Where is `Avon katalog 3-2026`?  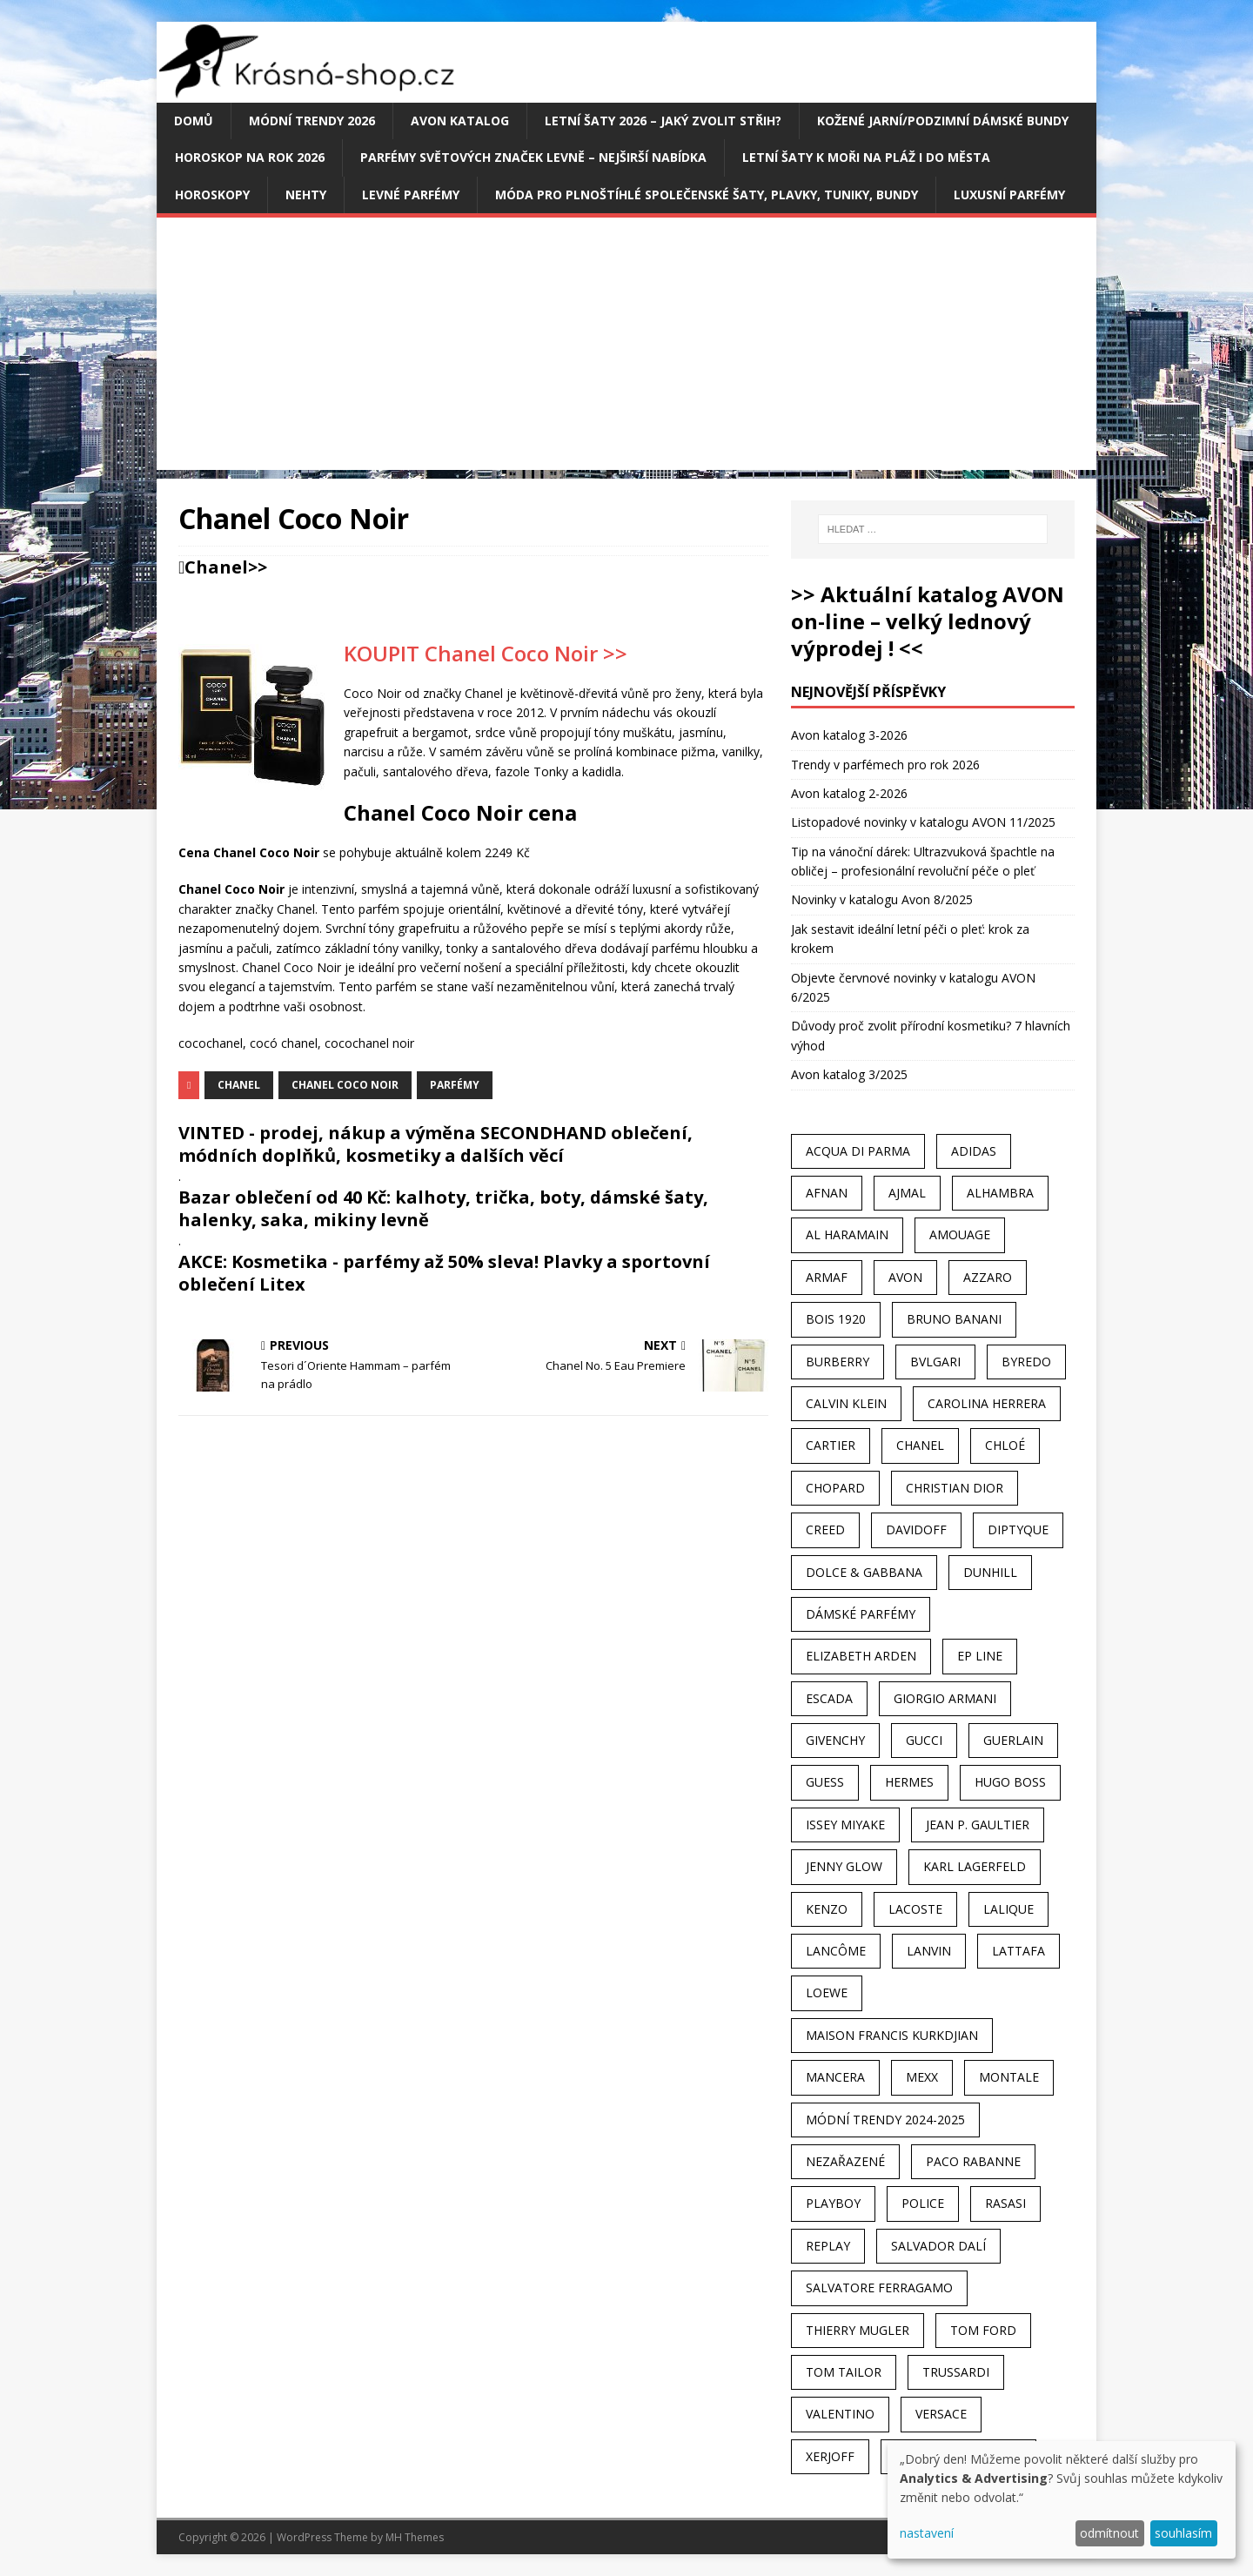
Avon katalog 3-2026 is located at coordinates (849, 735).